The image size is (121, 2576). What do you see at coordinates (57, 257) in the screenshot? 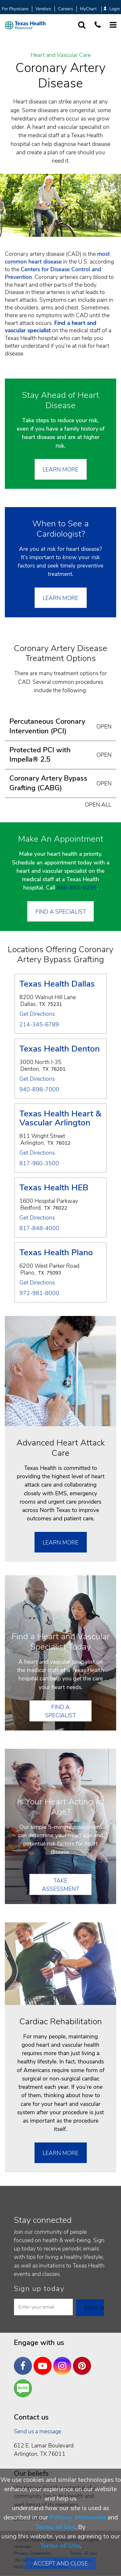
I see `most common heart disease` at bounding box center [57, 257].